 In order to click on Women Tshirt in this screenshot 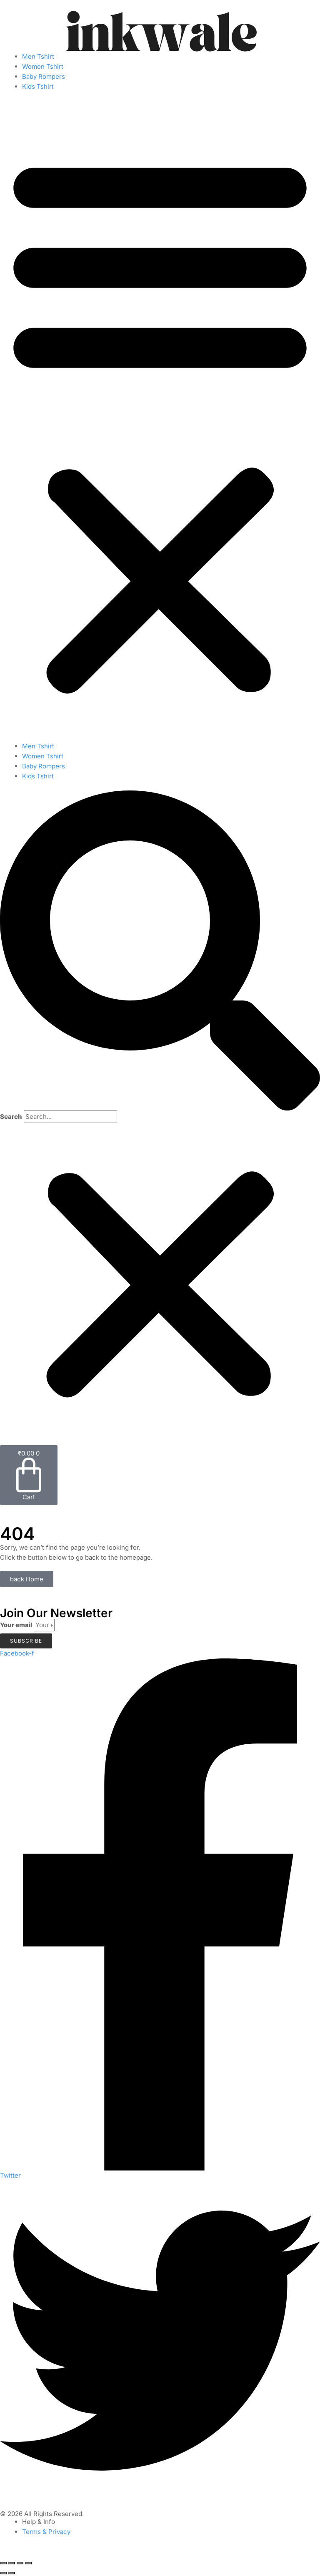, I will do `click(42, 66)`.